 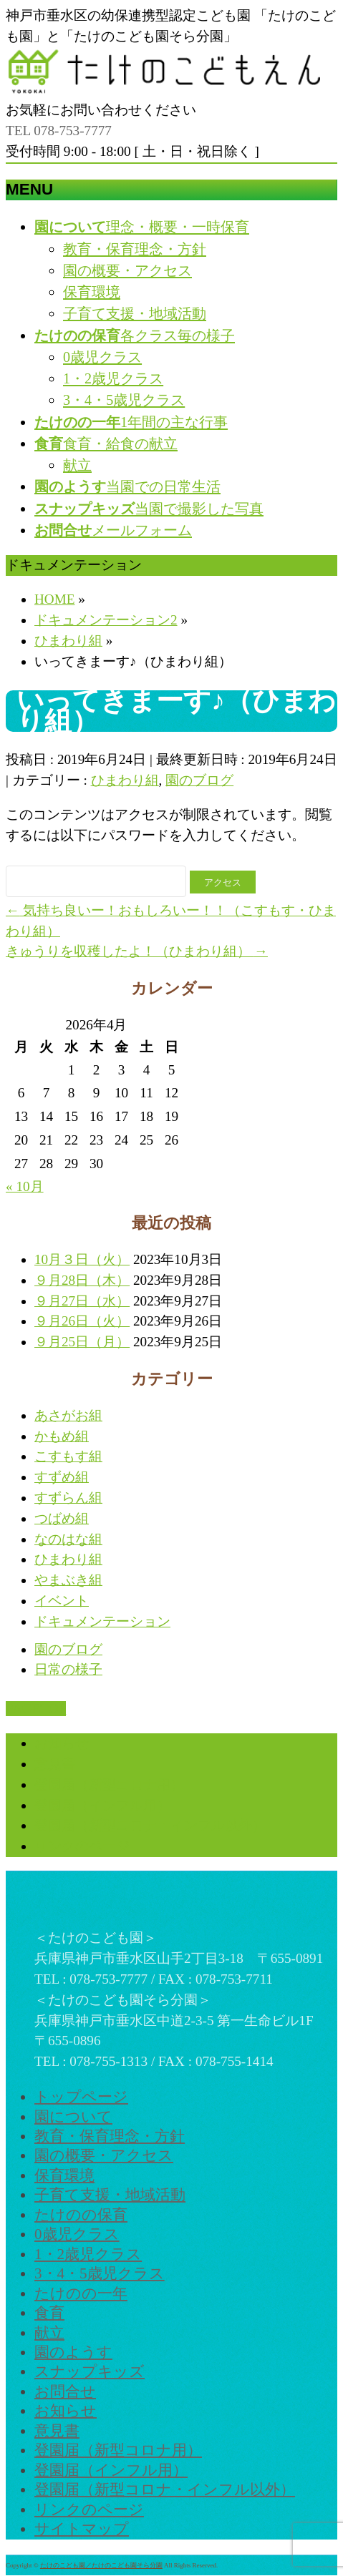 I want to click on スナップキッズ, so click(x=89, y=2371).